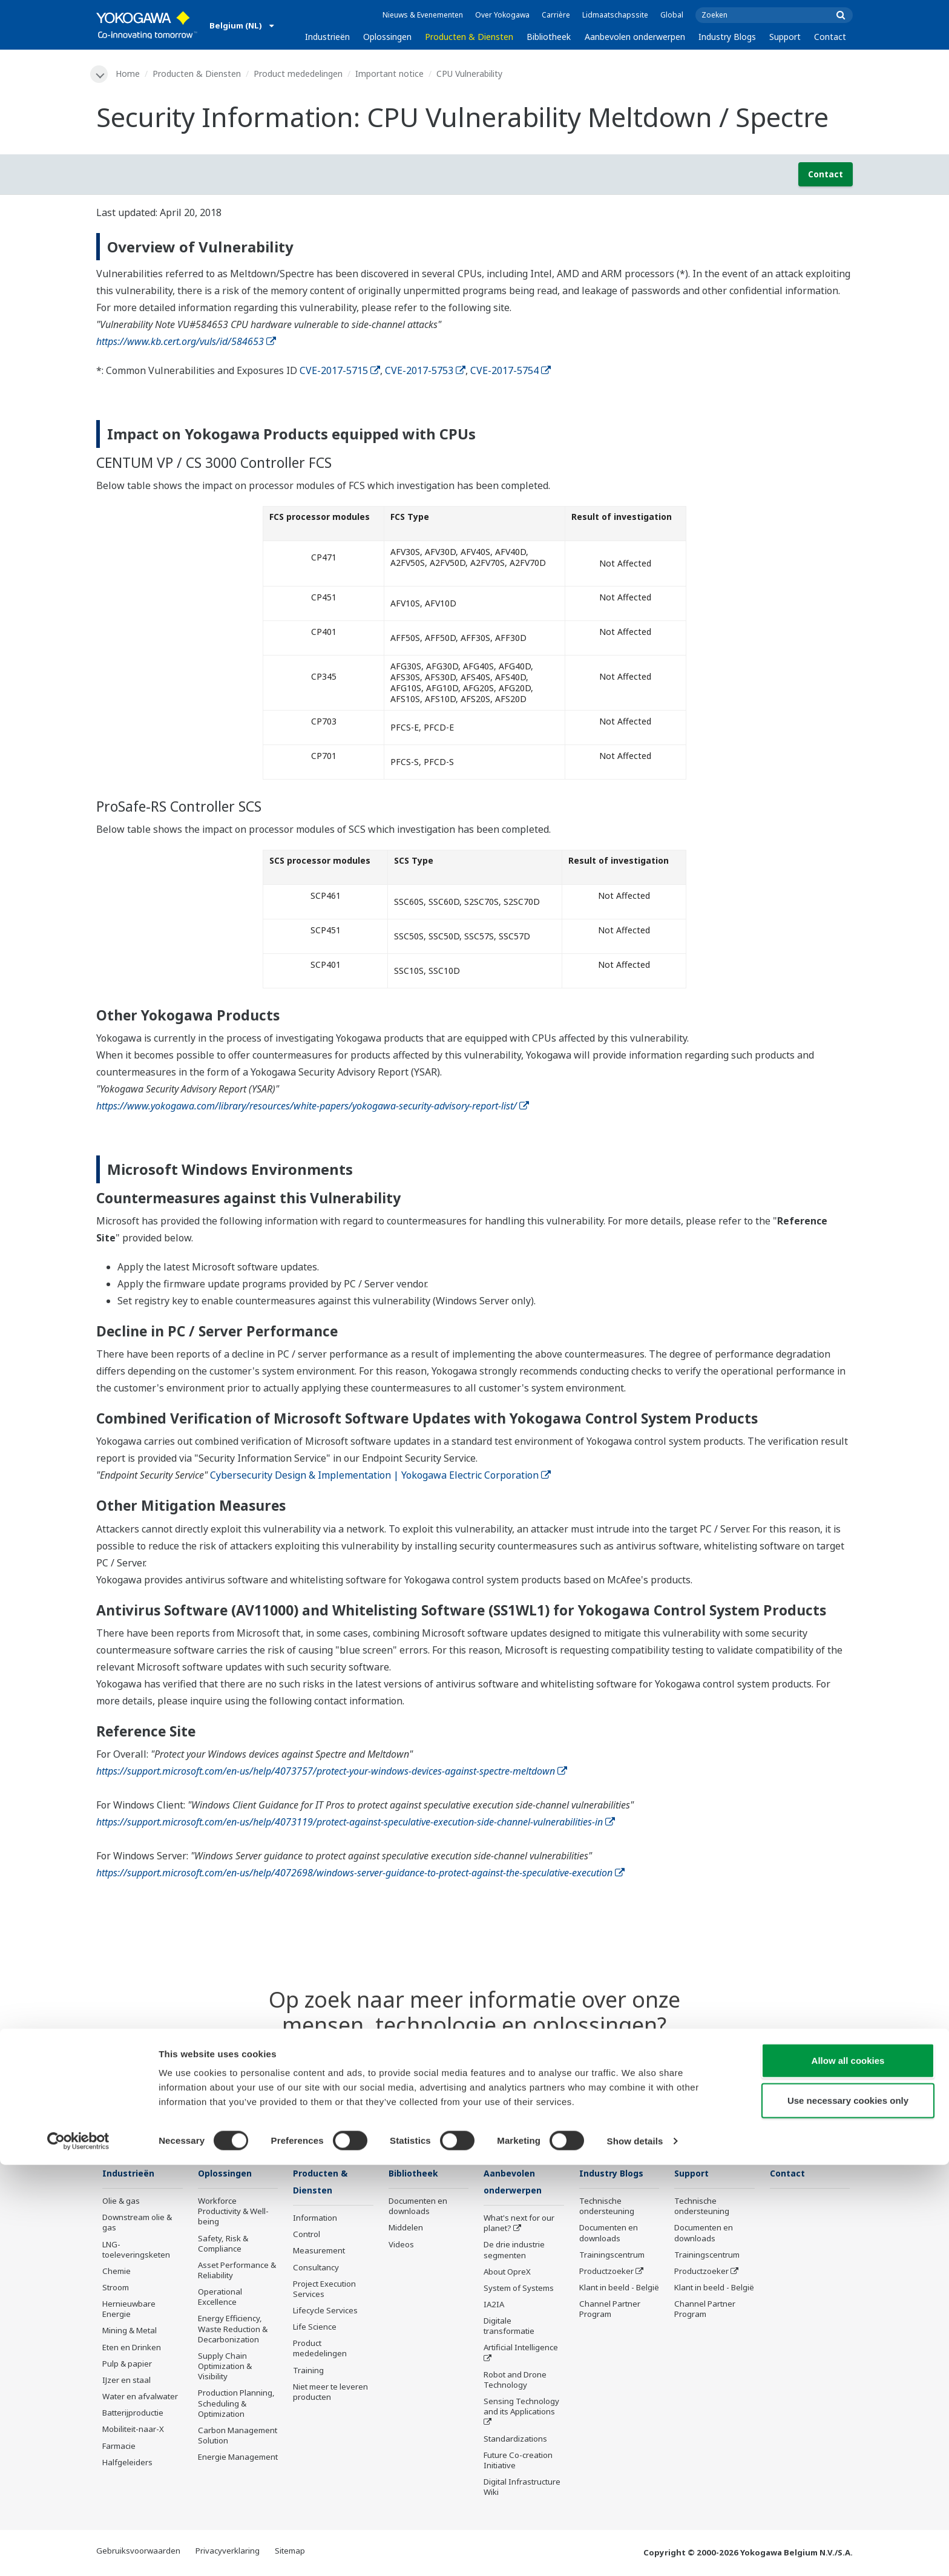 The height and width of the screenshot is (2576, 949). Describe the element at coordinates (615, 15) in the screenshot. I see `Lidmaatschapssite` at that location.